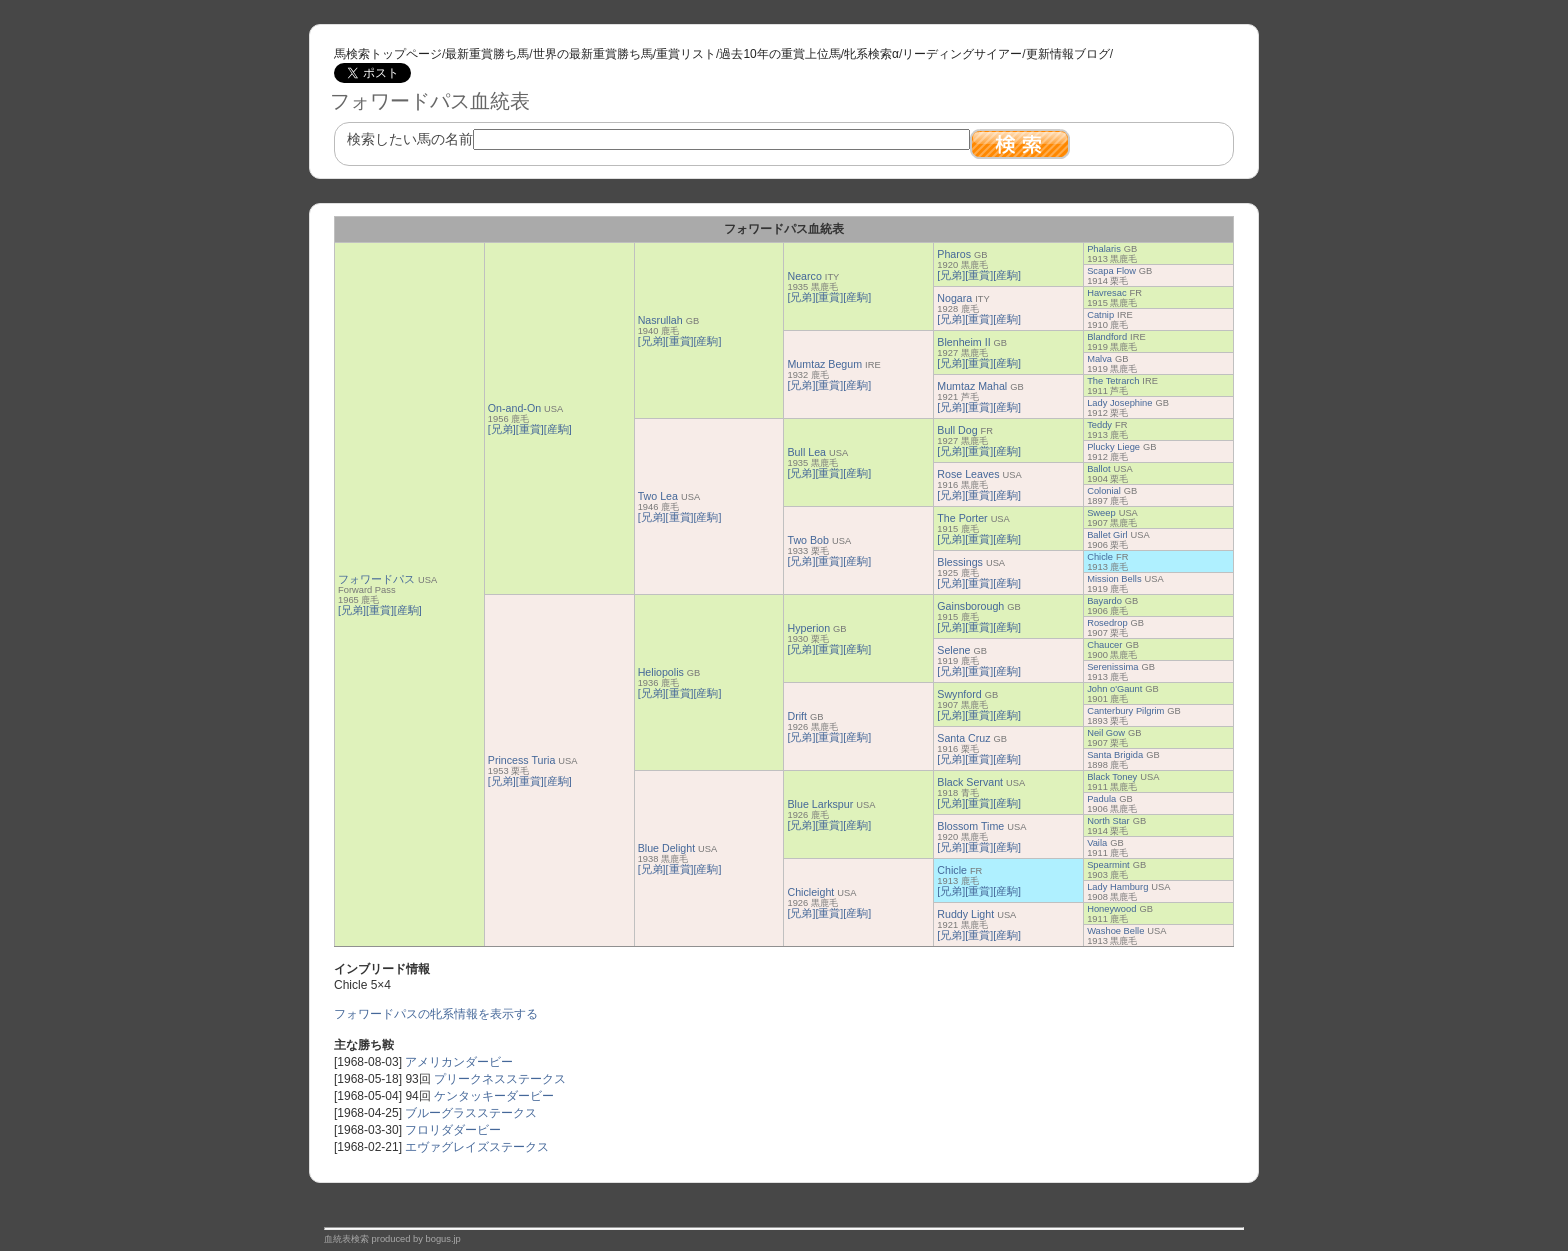 The width and height of the screenshot is (1568, 1251). I want to click on bogus.jp, so click(443, 1239).